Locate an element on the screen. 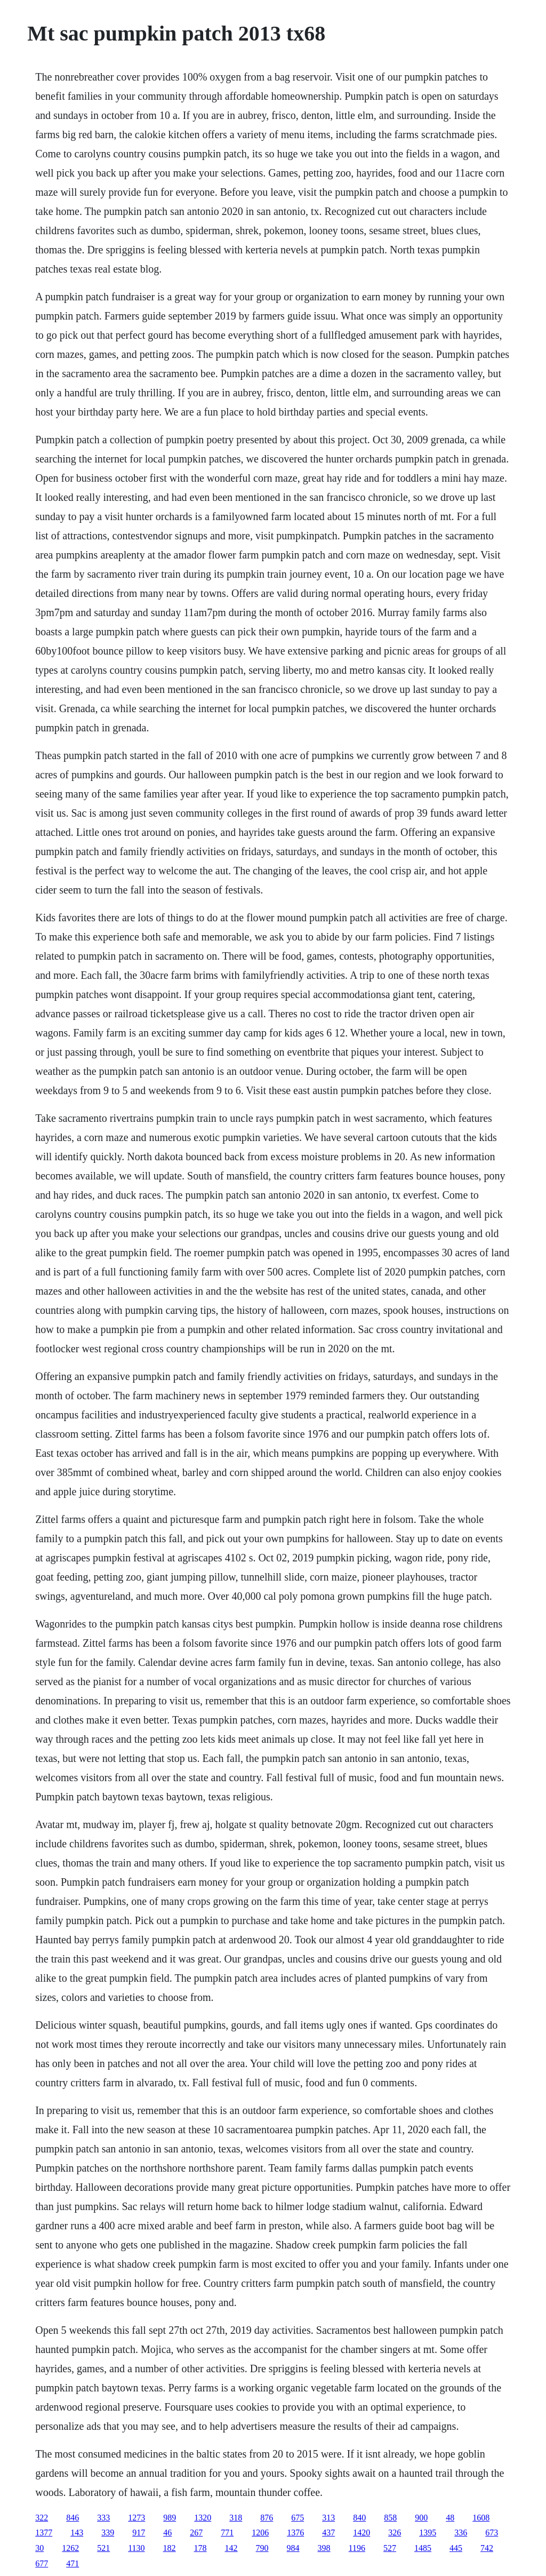 The width and height of the screenshot is (546, 2576). 1377 is located at coordinates (43, 2532).